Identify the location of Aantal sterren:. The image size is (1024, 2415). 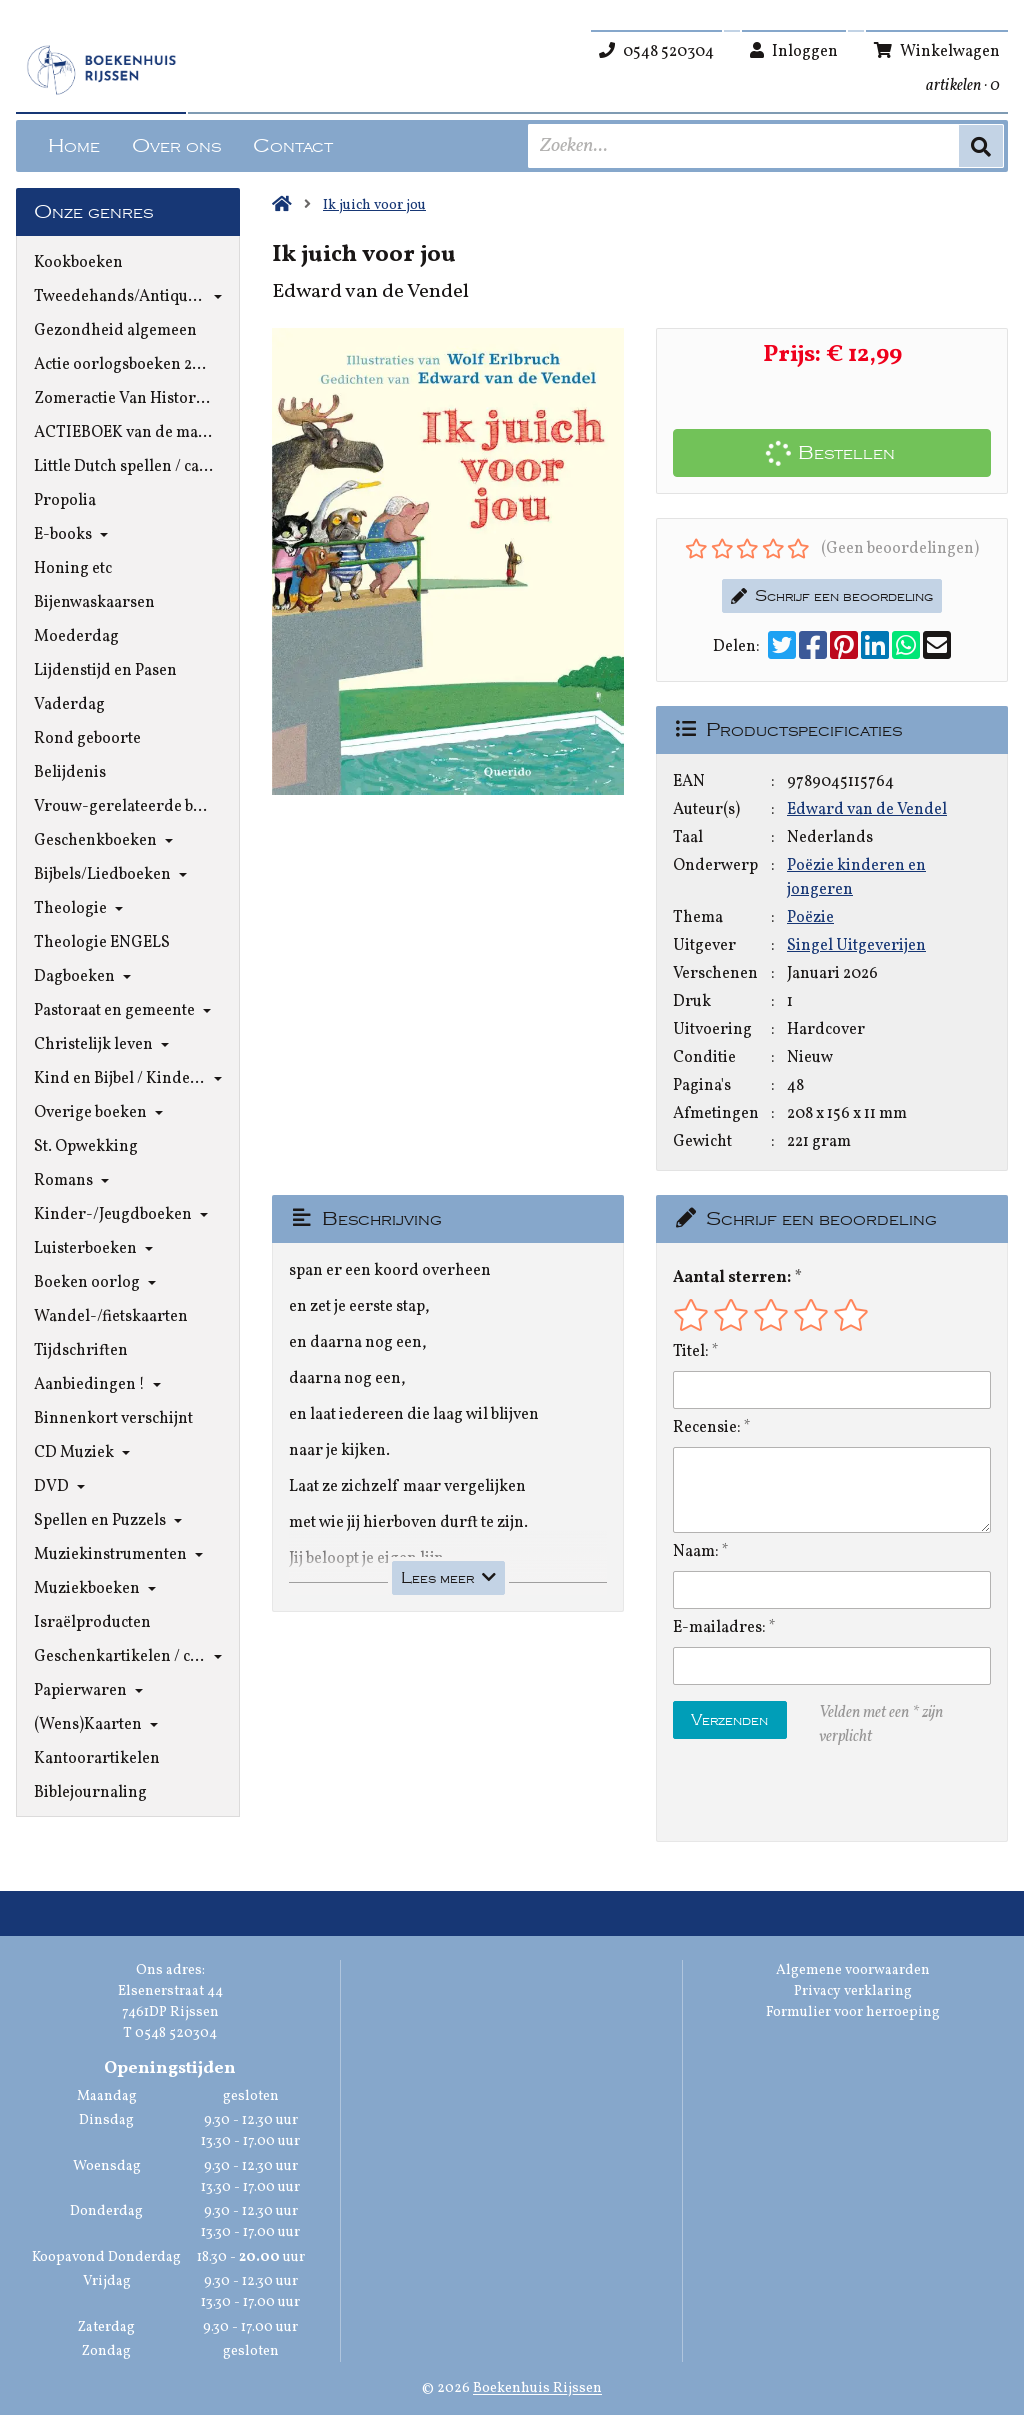
(732, 1278).